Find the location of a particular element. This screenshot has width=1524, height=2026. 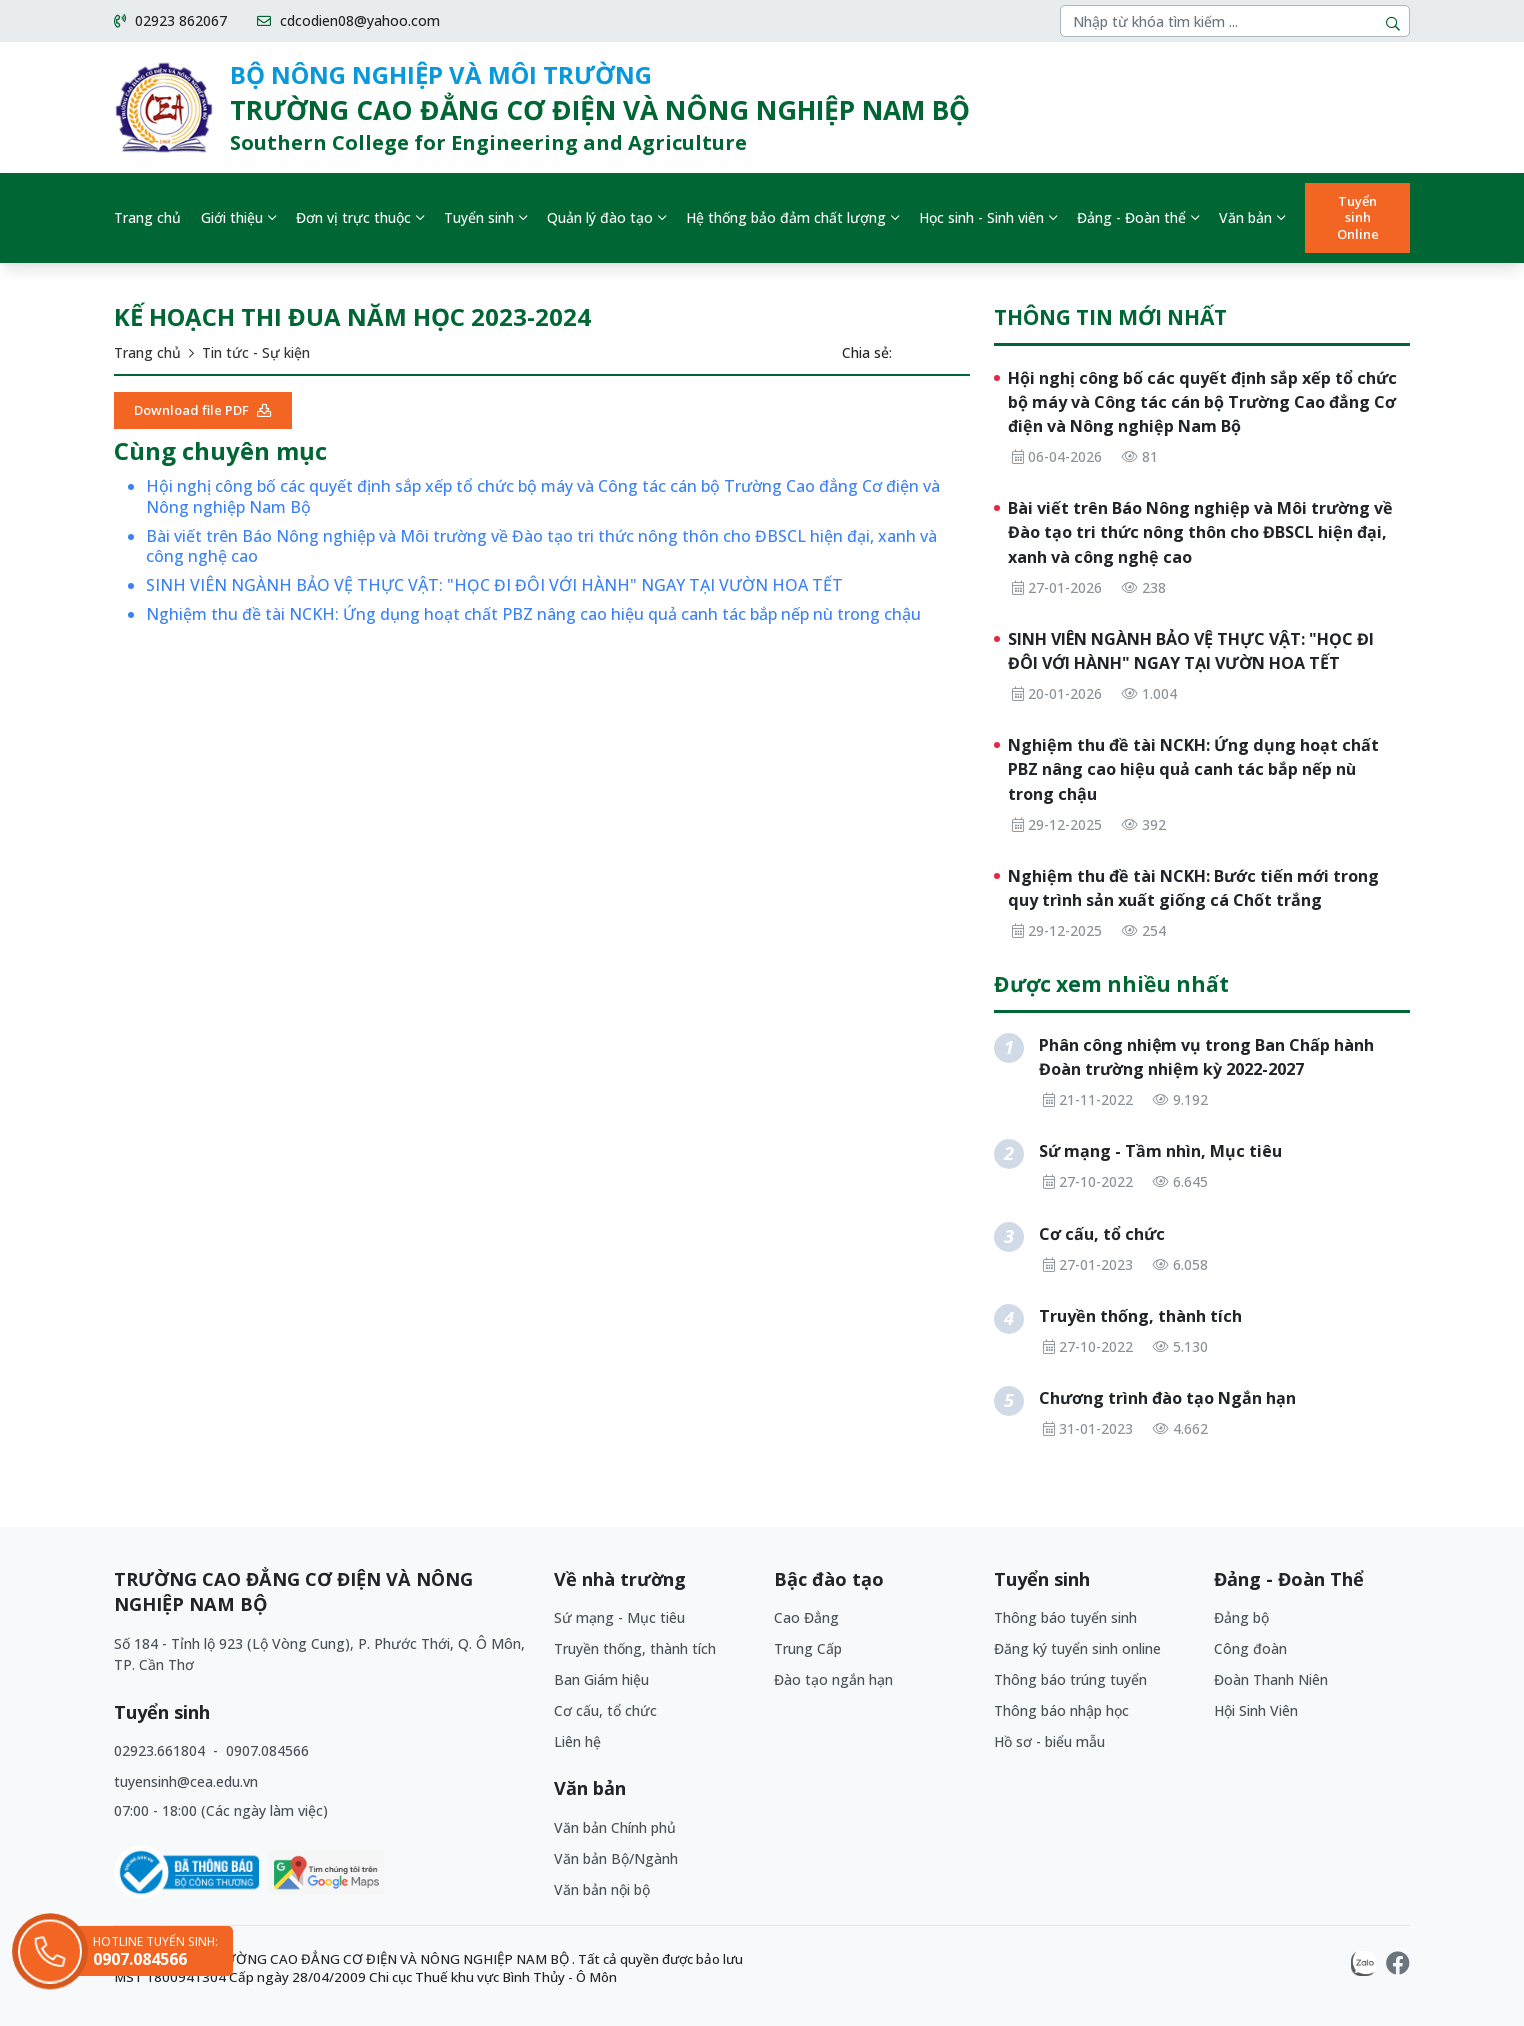

02923.661804 is located at coordinates (161, 1750).